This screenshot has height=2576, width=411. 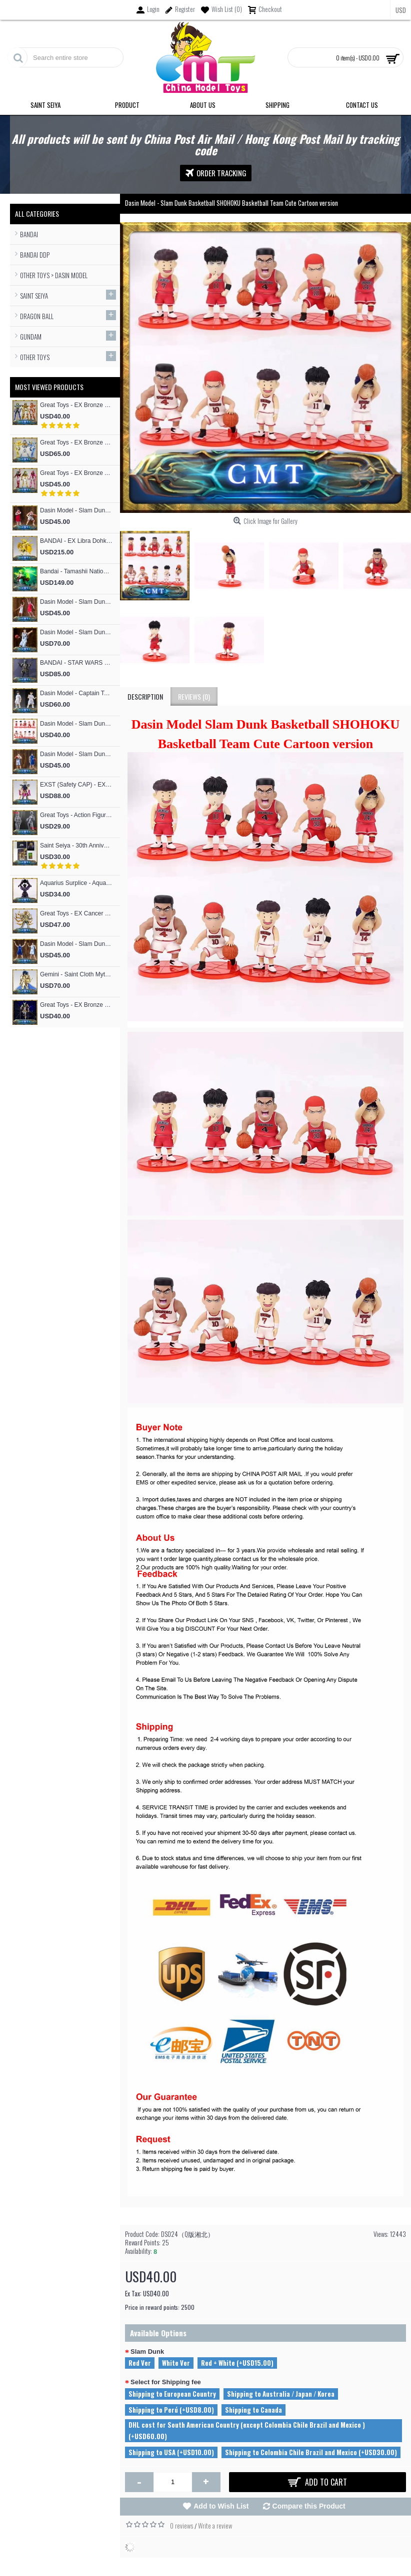 What do you see at coordinates (147, 2351) in the screenshot?
I see `Slam Dunk` at bounding box center [147, 2351].